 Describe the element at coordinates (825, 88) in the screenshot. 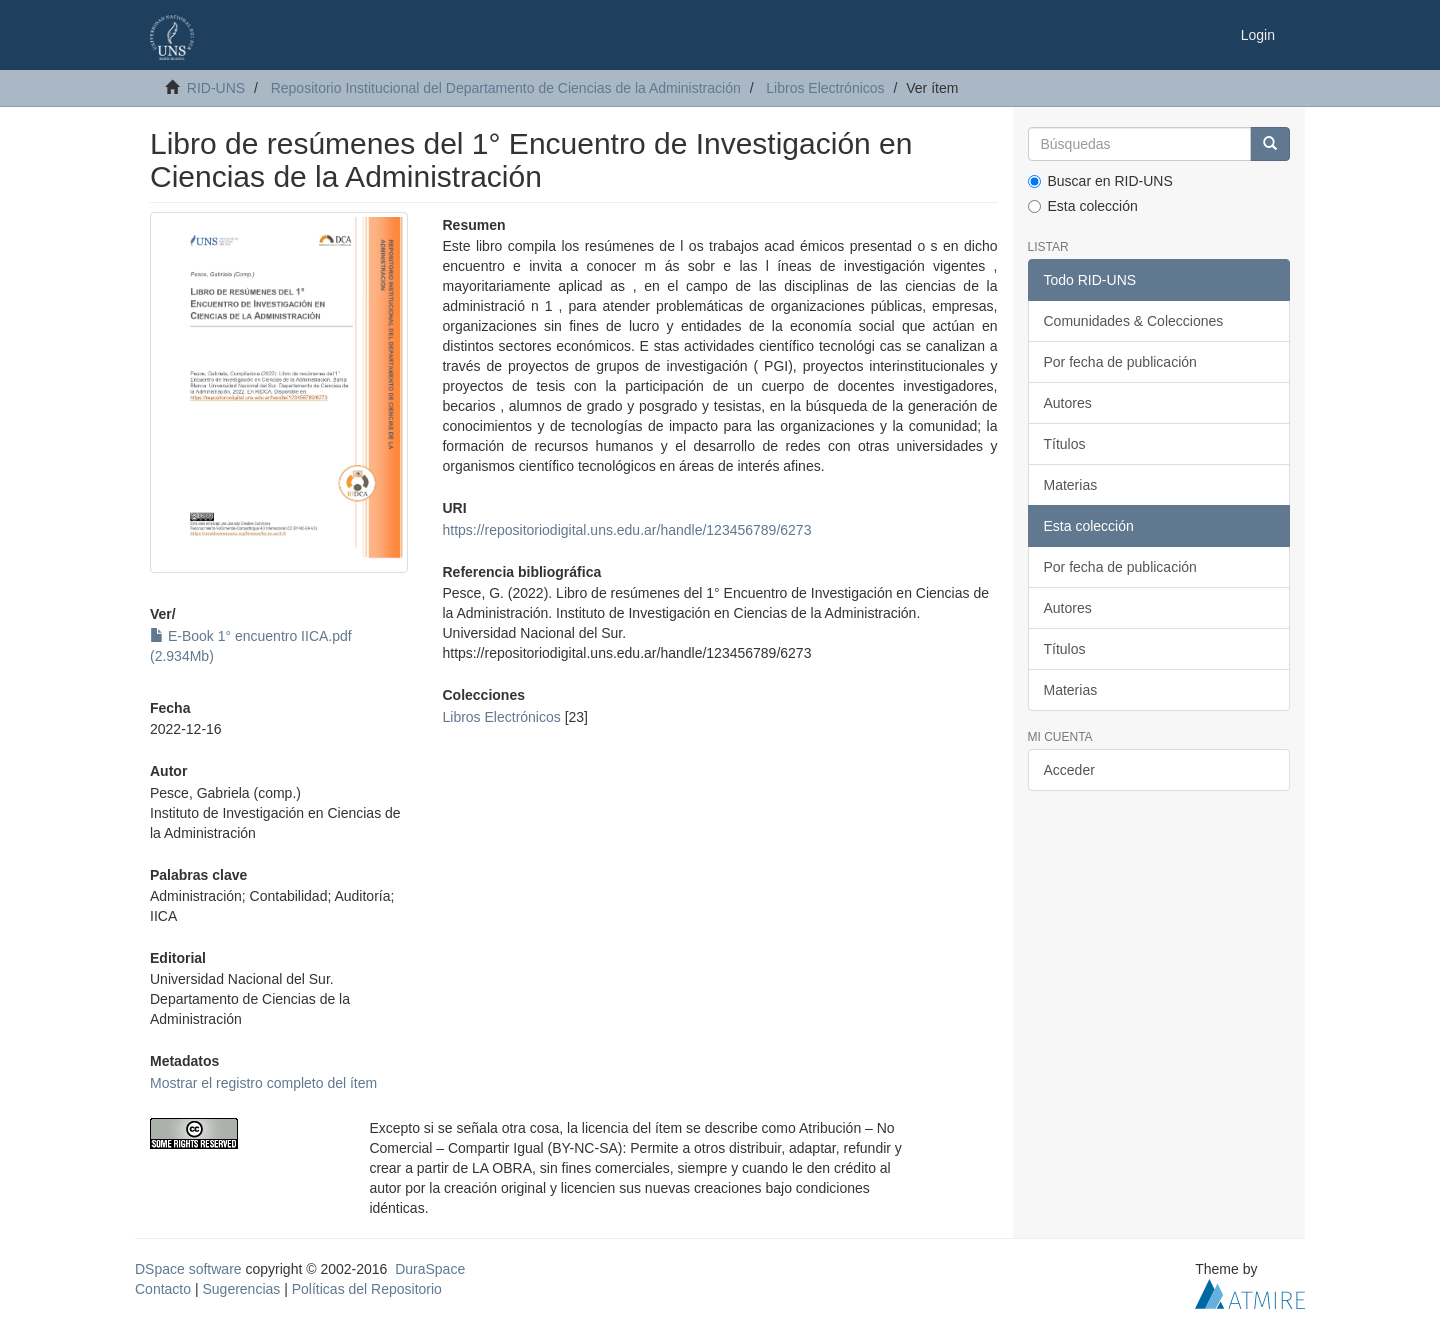

I see `Libros Electrónicos` at that location.